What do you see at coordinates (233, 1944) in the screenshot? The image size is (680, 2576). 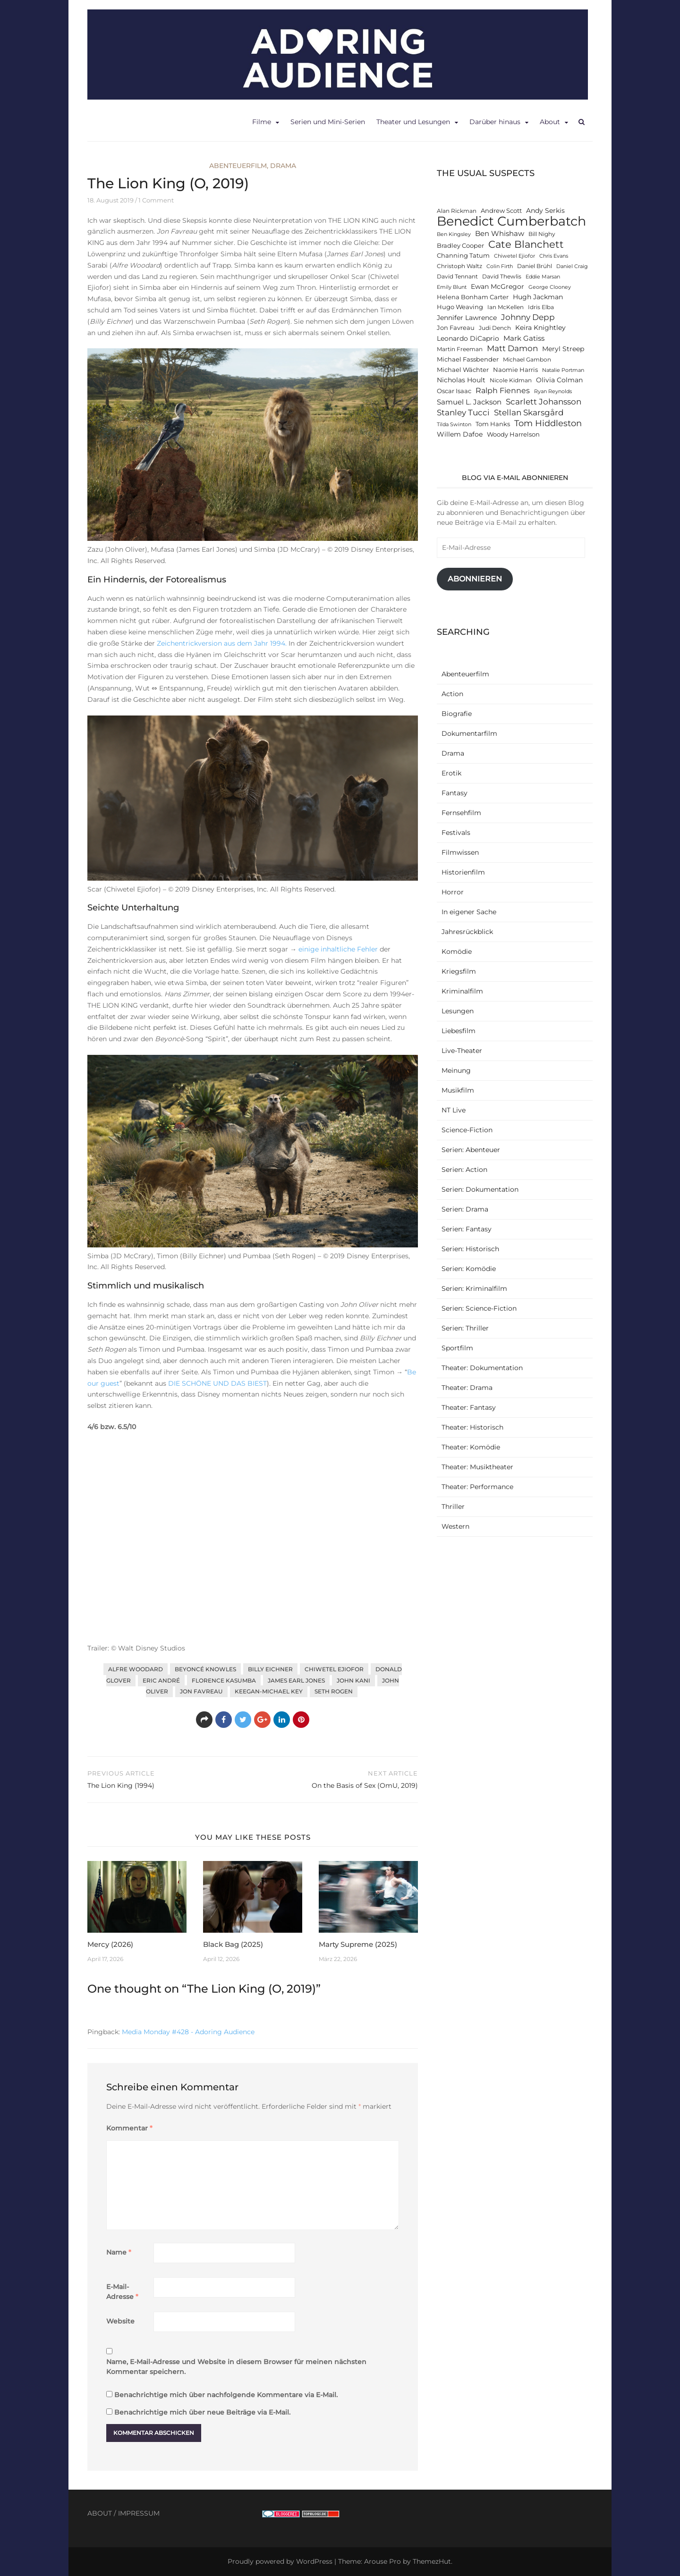 I see `Black Bag (2025)` at bounding box center [233, 1944].